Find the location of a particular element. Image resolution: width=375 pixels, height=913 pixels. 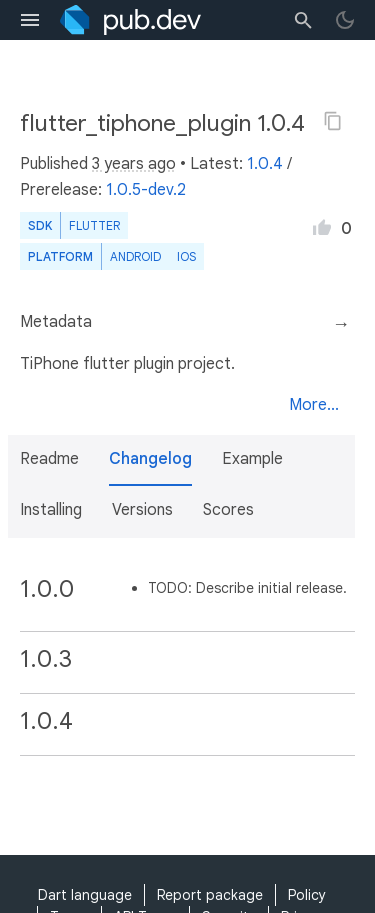

[menu toggle] is located at coordinates (30, 20).